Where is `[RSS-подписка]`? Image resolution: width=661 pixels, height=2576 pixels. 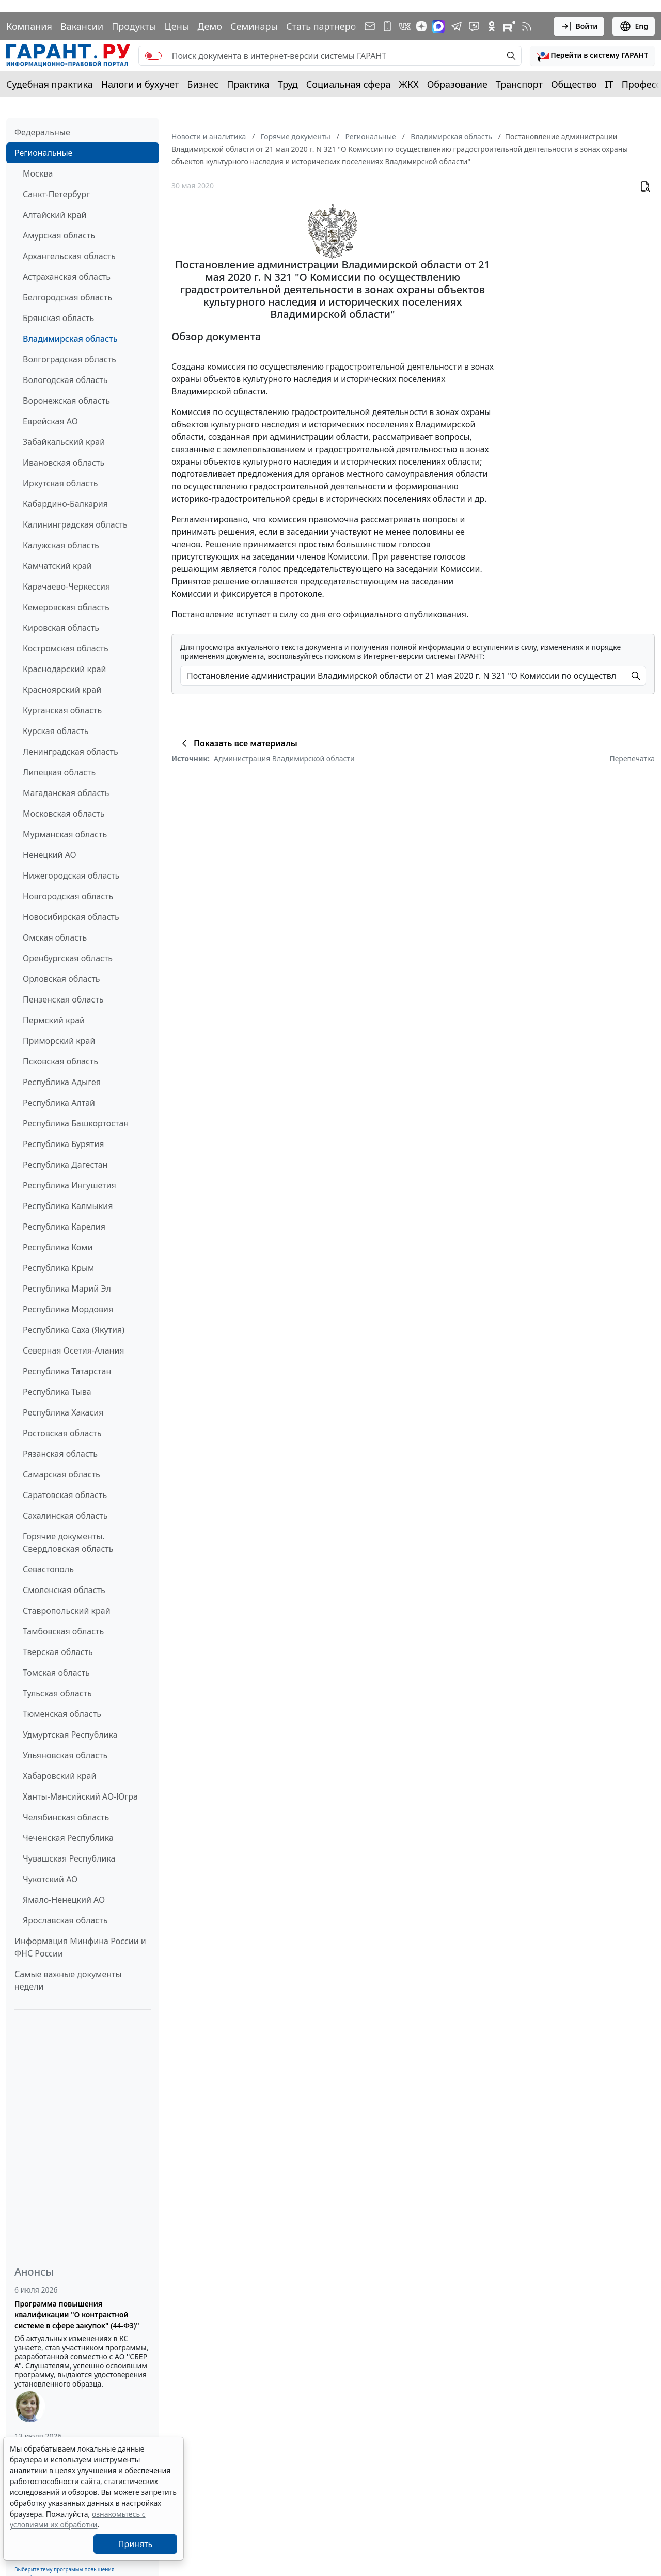 [RSS-подписка] is located at coordinates (527, 26).